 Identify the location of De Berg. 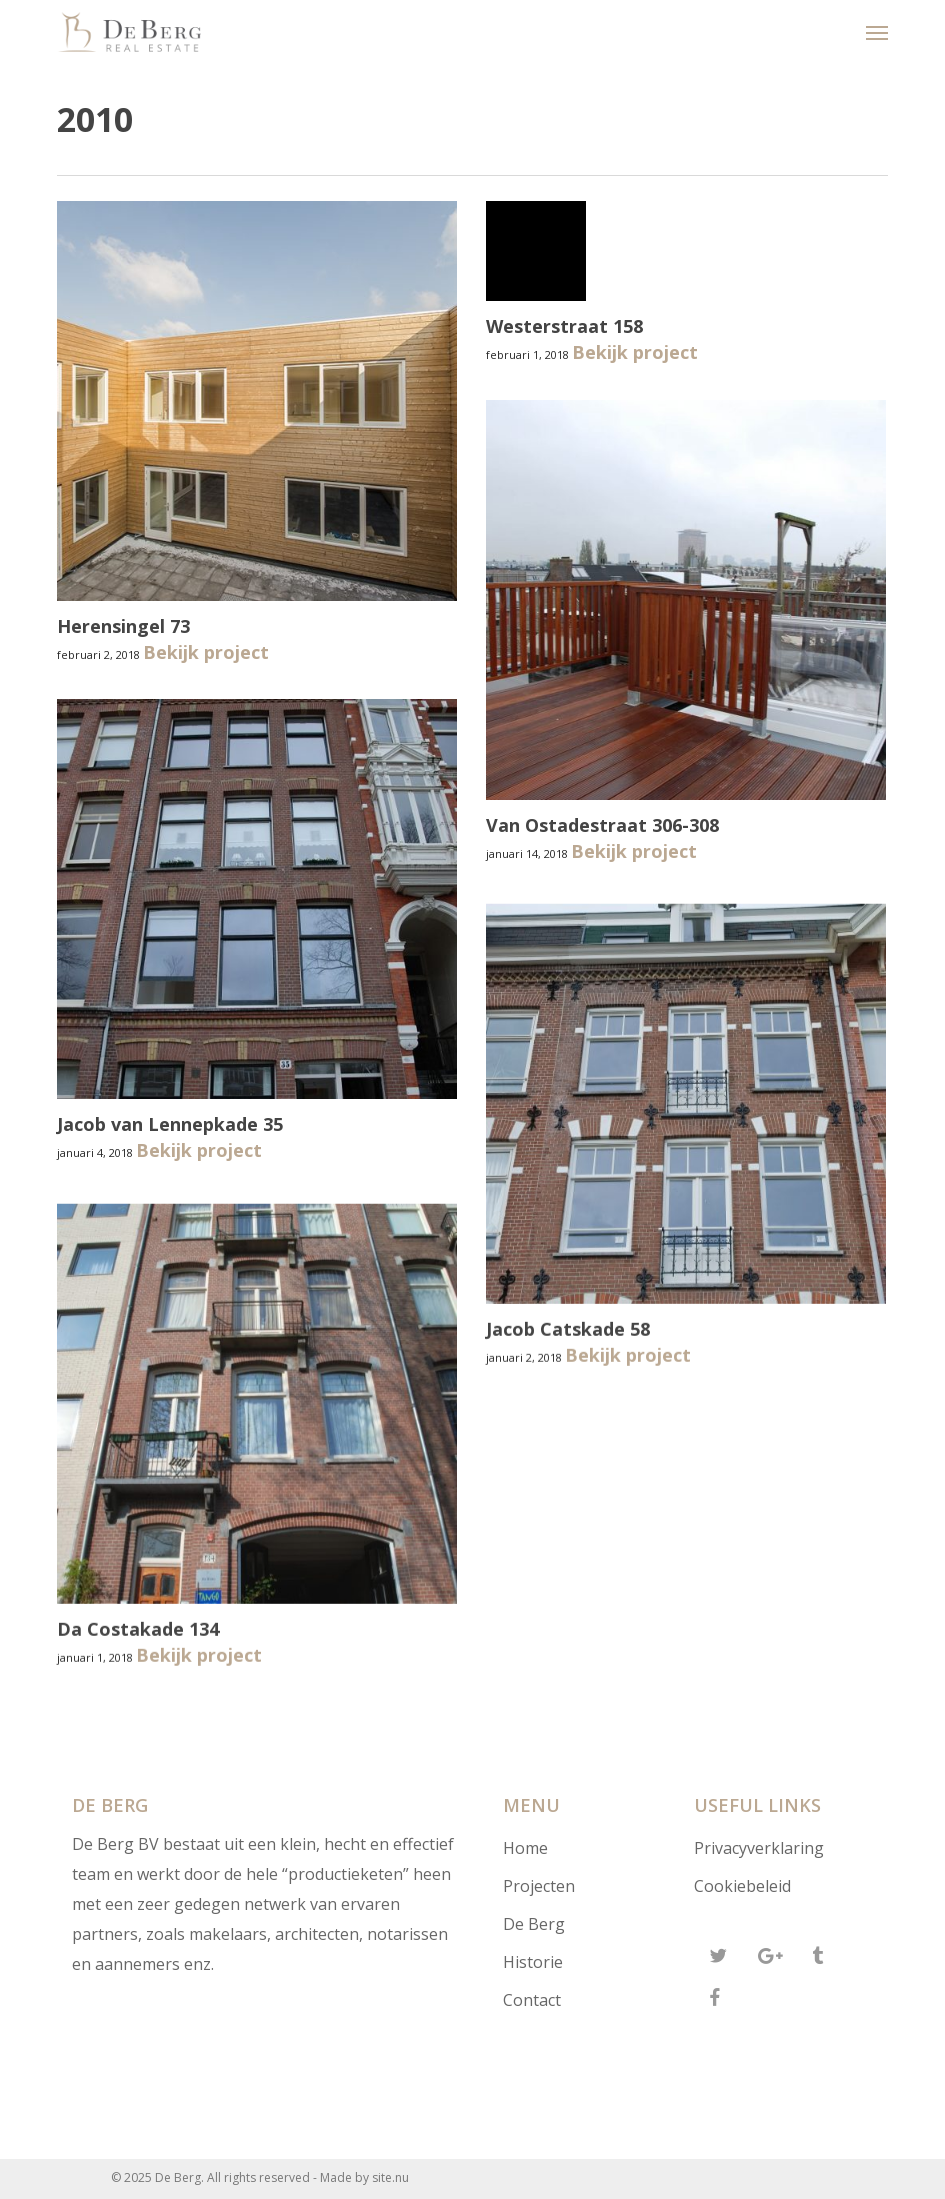
(534, 1924).